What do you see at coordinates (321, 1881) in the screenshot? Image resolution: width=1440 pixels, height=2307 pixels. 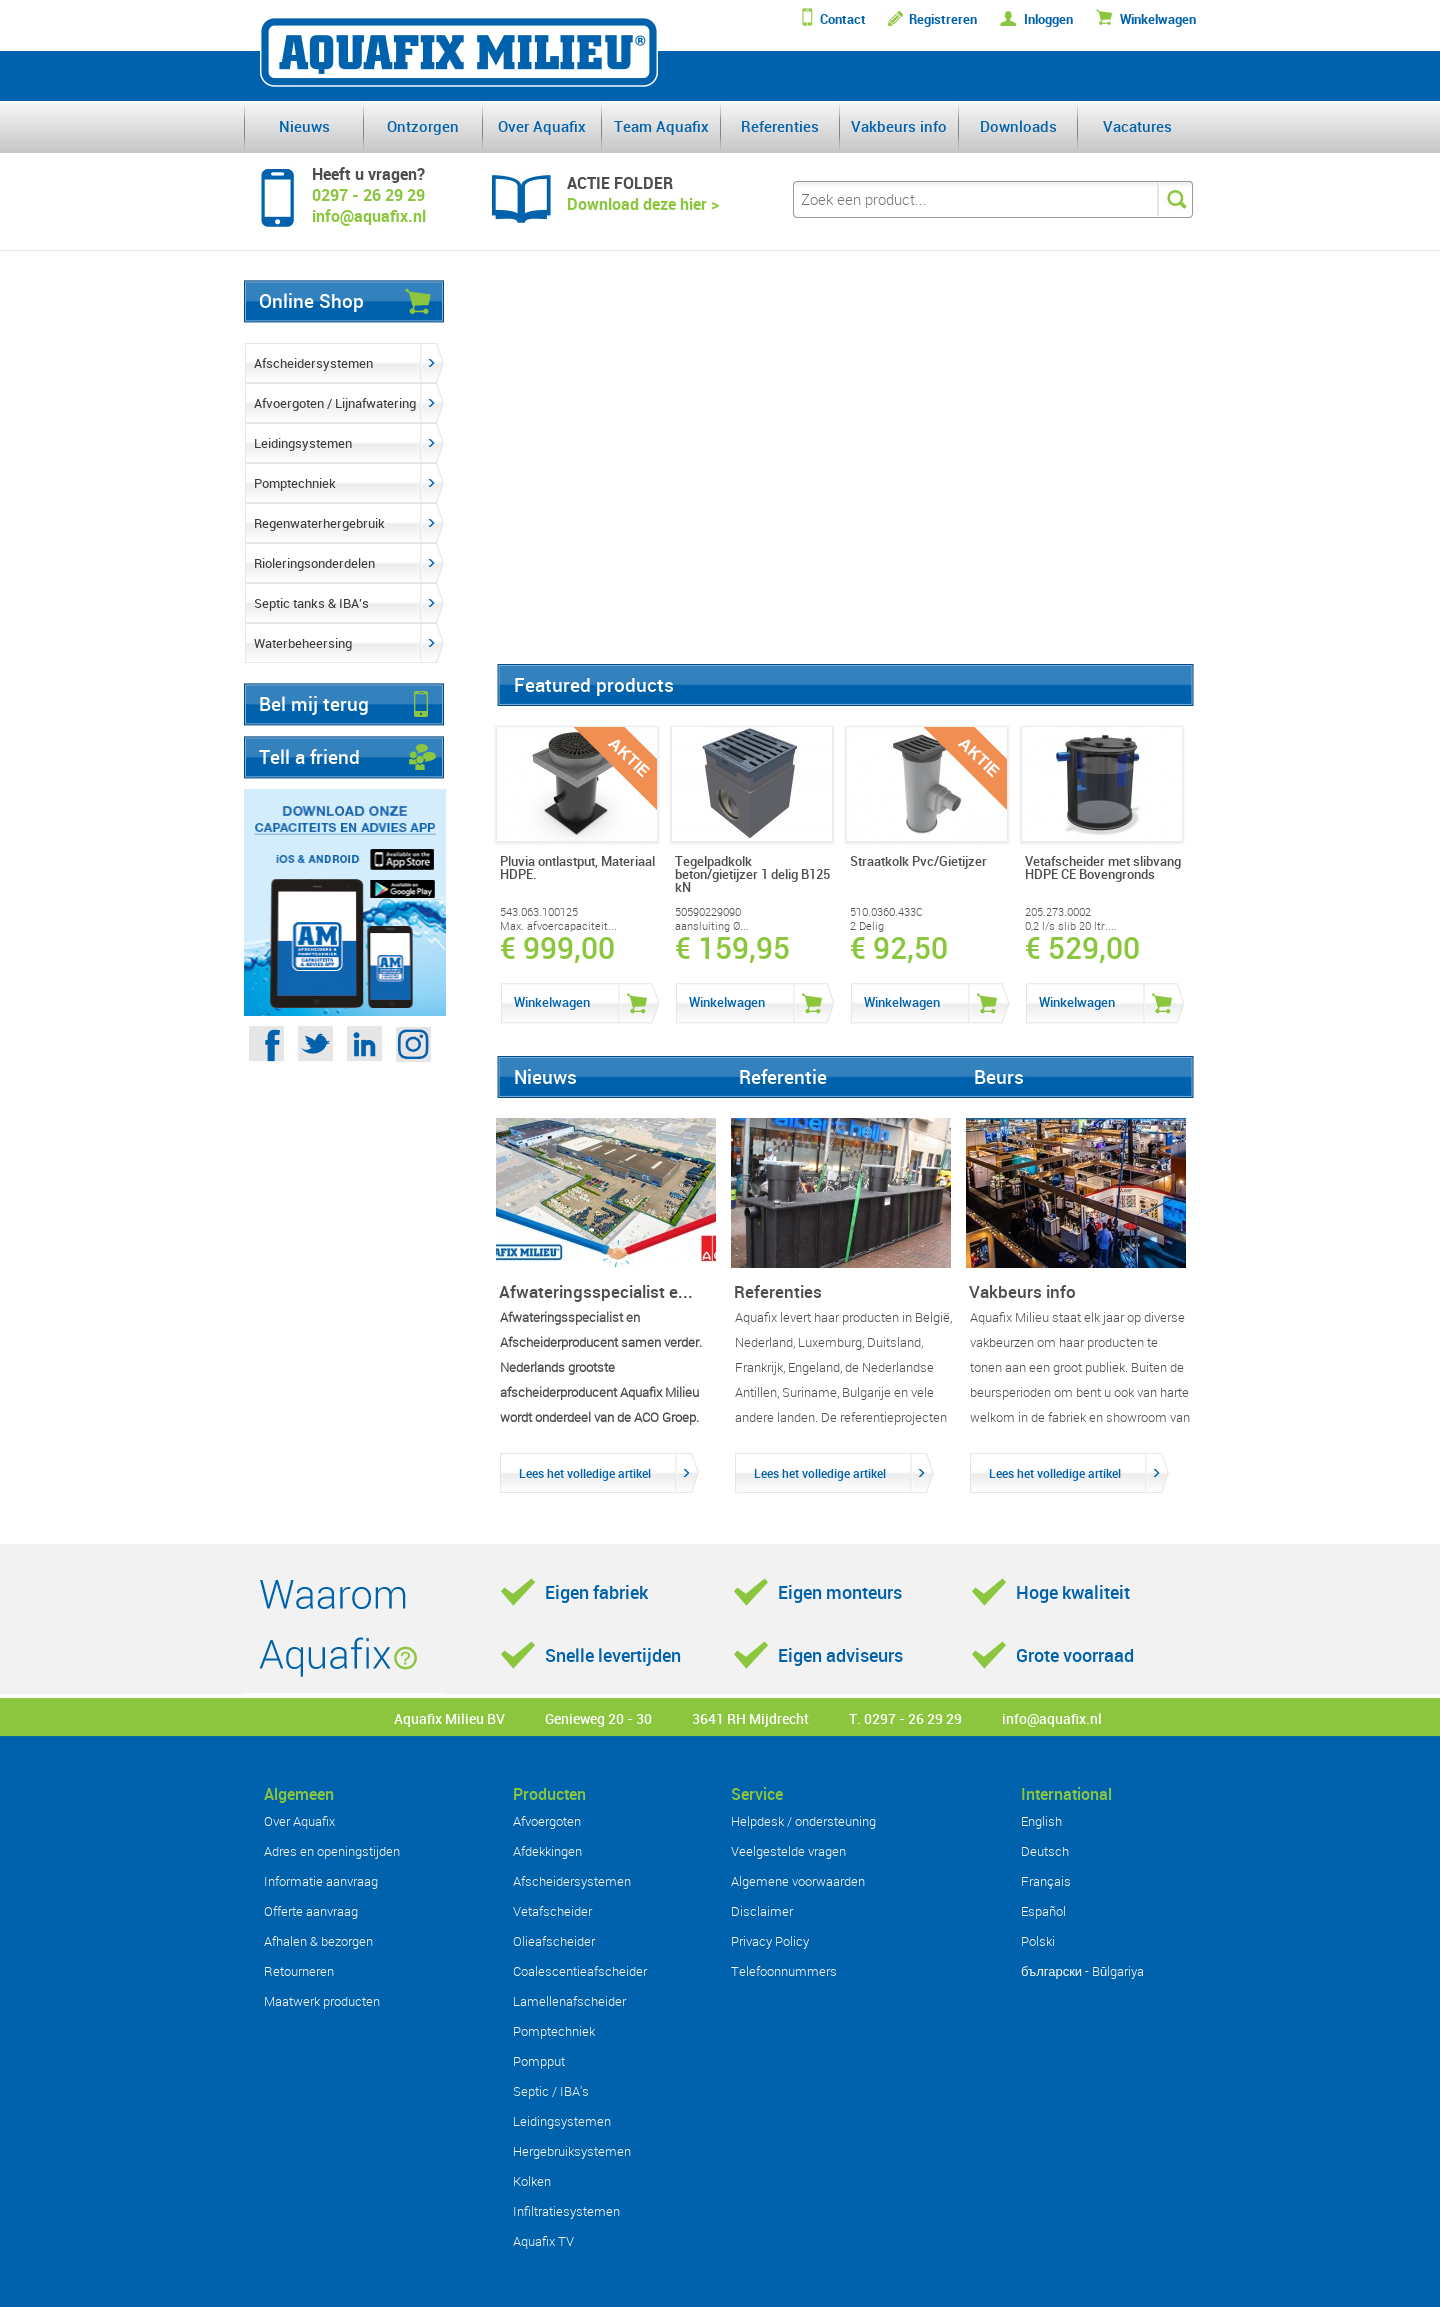 I see `Informatie aanvraag` at bounding box center [321, 1881].